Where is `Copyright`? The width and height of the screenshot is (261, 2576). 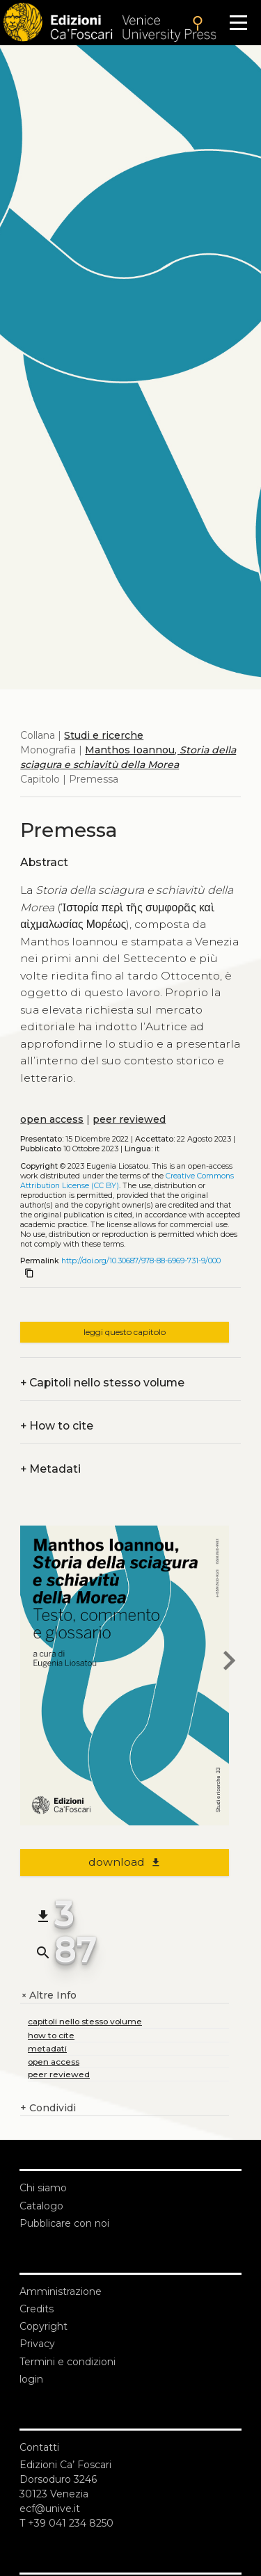
Copyright is located at coordinates (43, 2326).